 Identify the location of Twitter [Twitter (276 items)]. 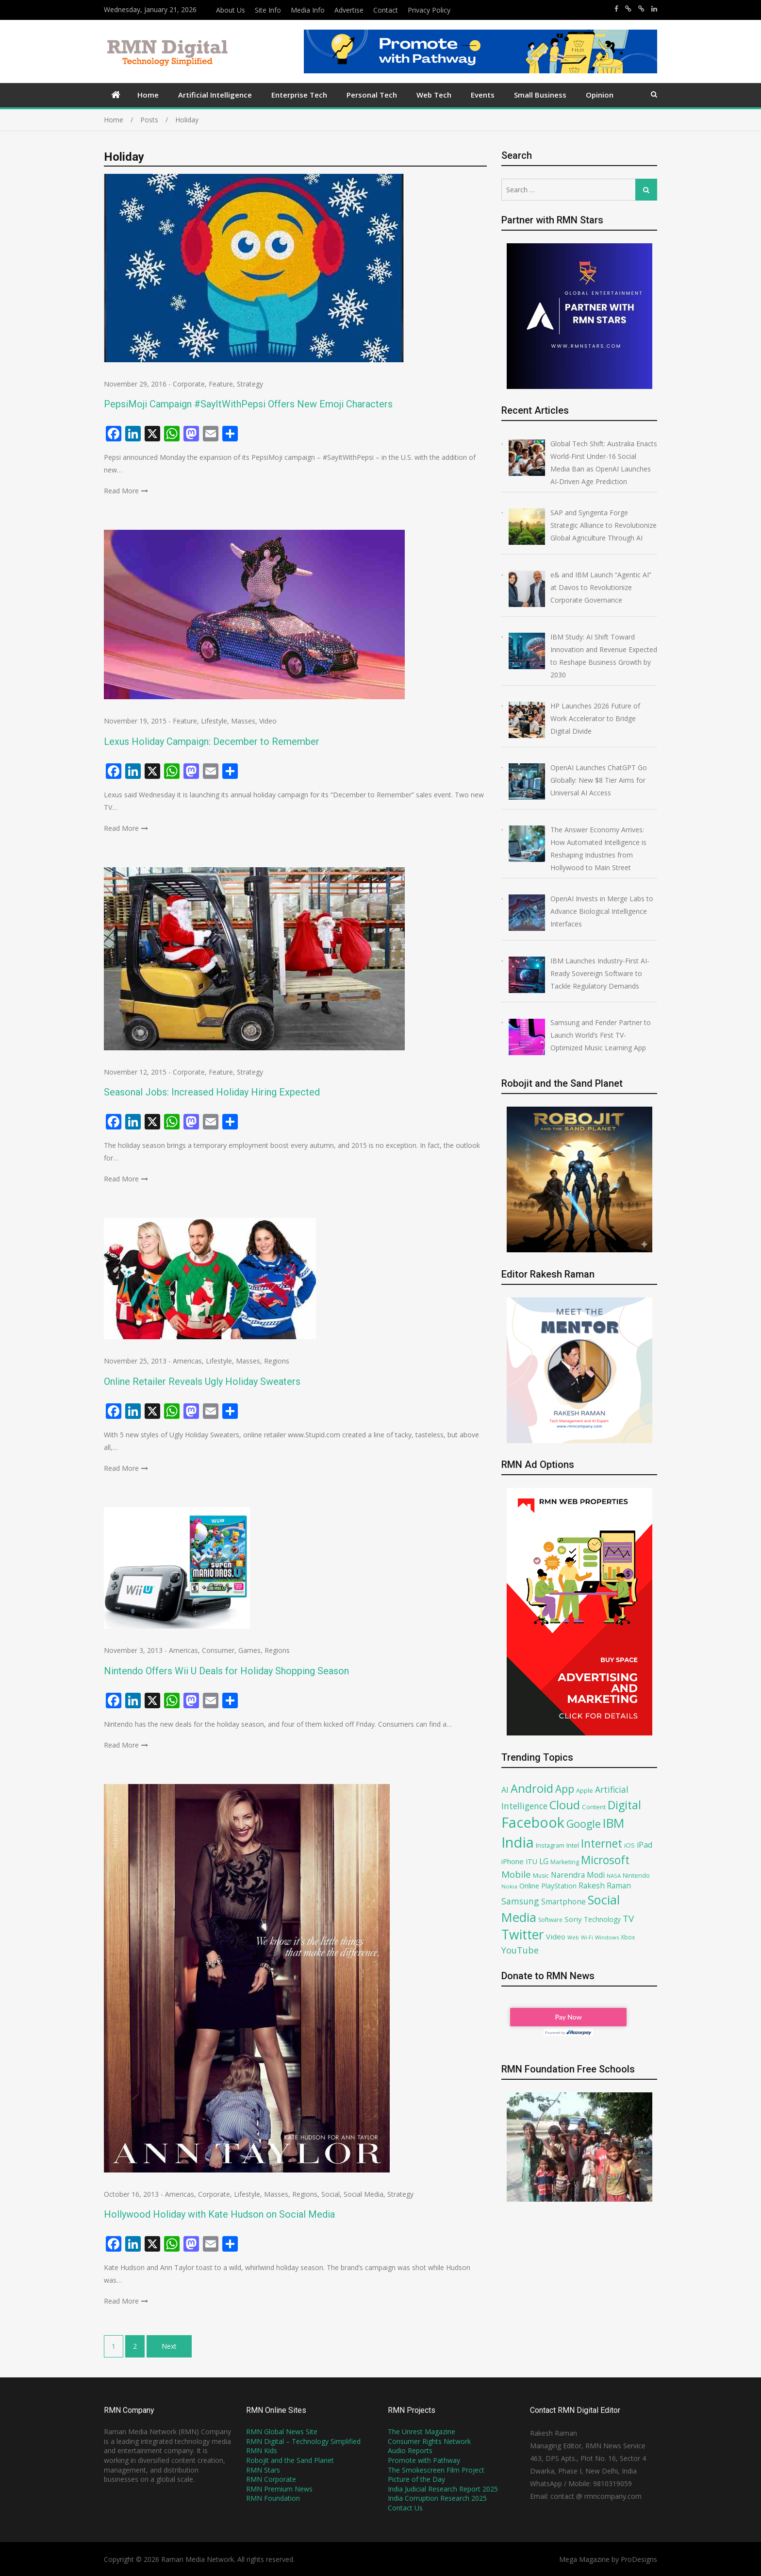
(522, 1934).